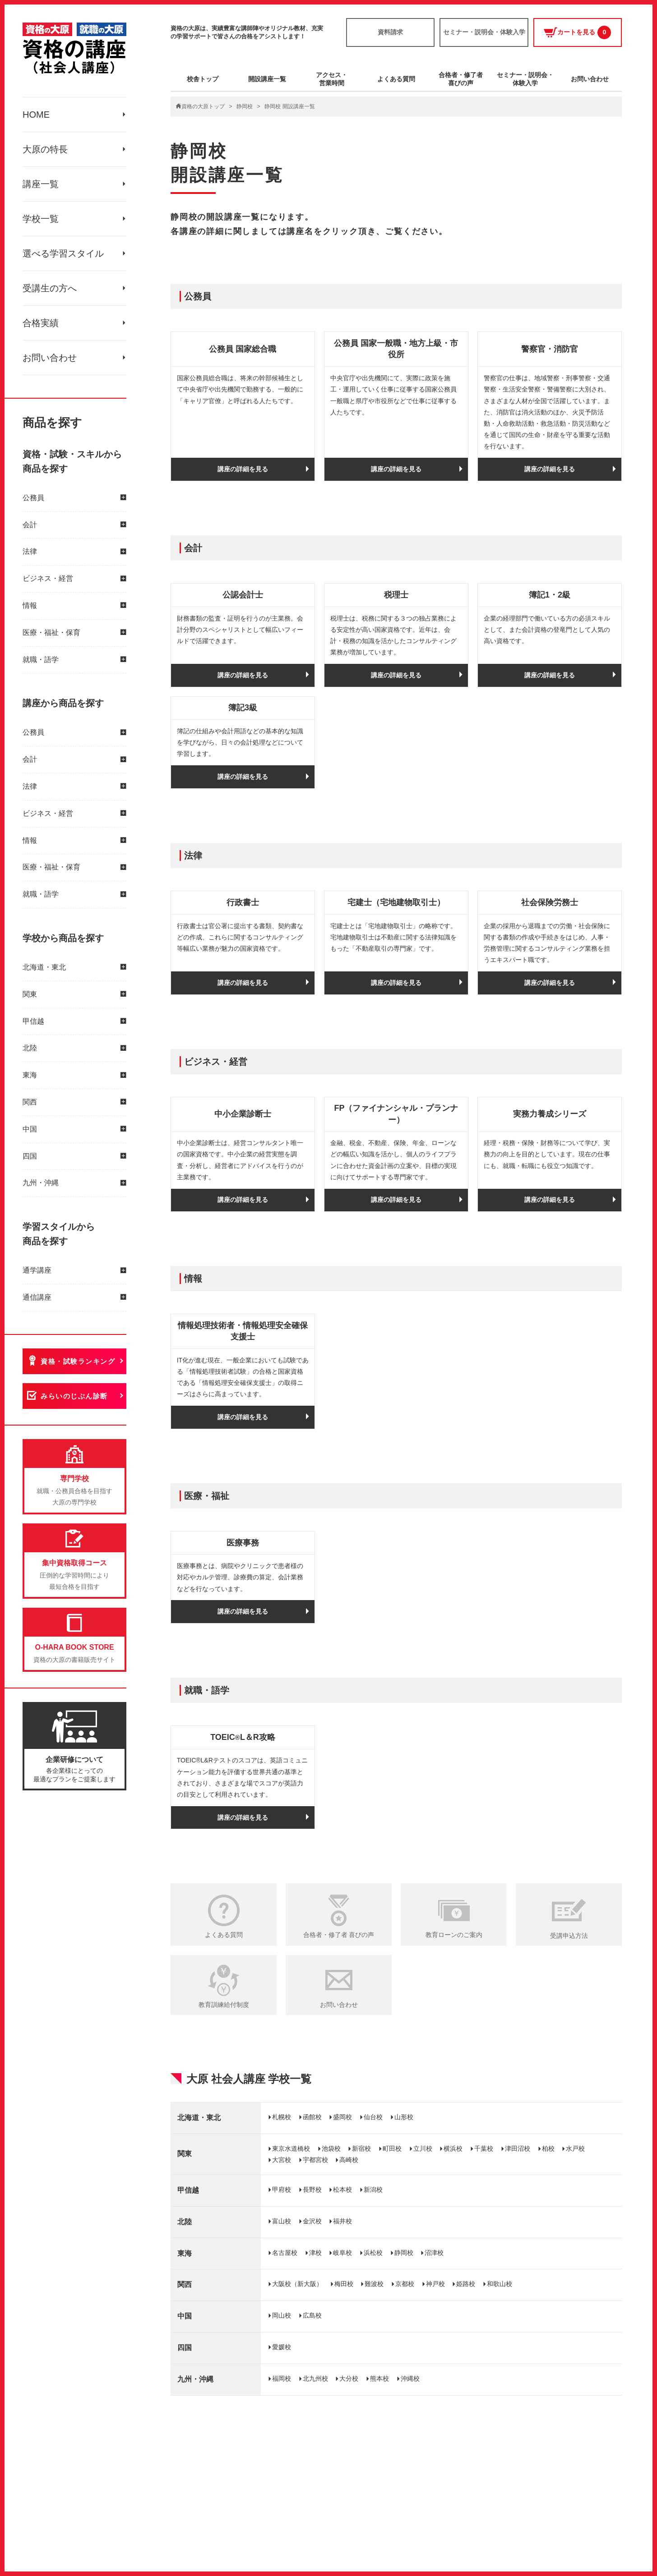  What do you see at coordinates (315, 2378) in the screenshot?
I see `北九州校` at bounding box center [315, 2378].